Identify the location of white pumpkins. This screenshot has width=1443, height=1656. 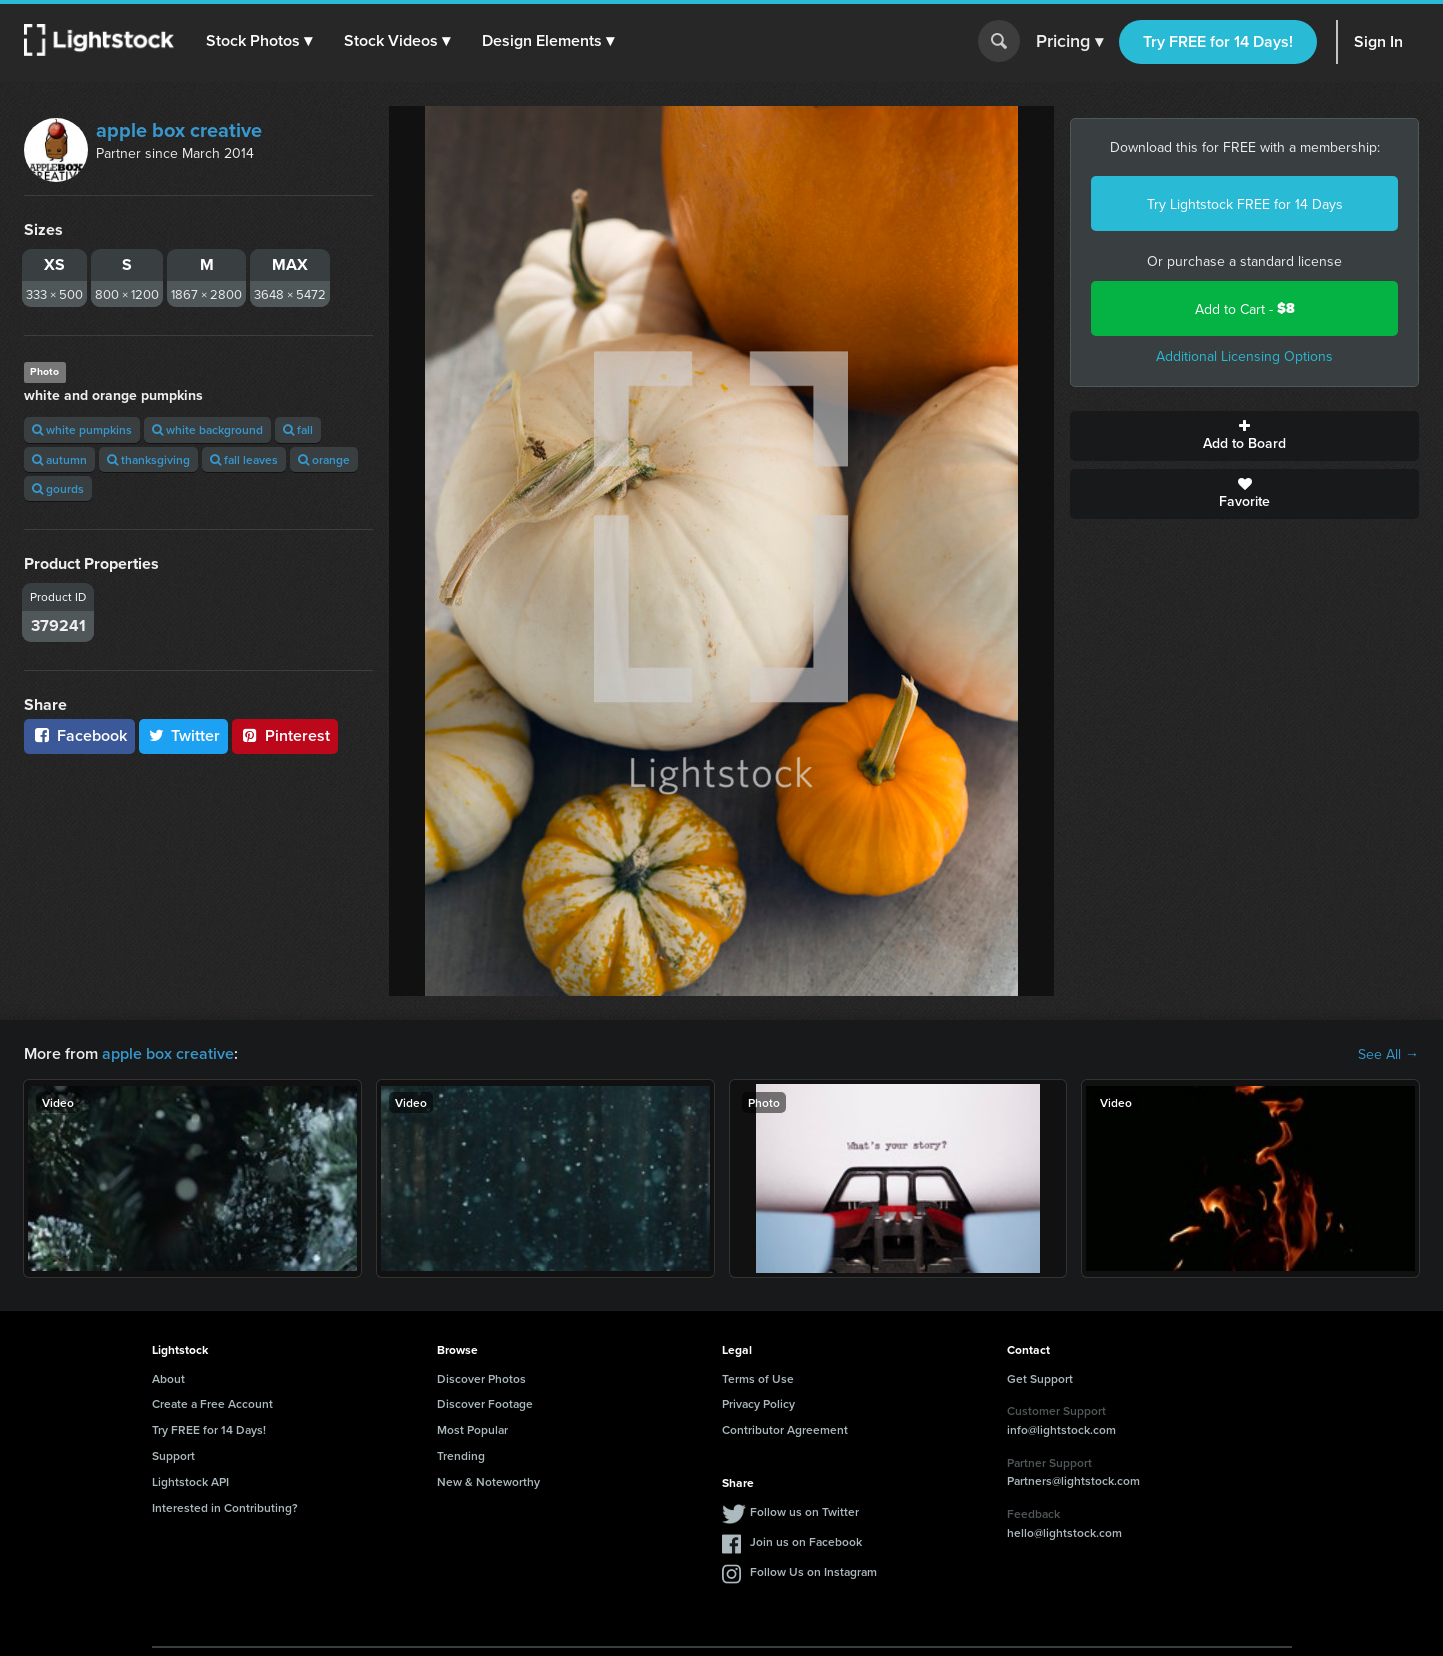
(82, 429).